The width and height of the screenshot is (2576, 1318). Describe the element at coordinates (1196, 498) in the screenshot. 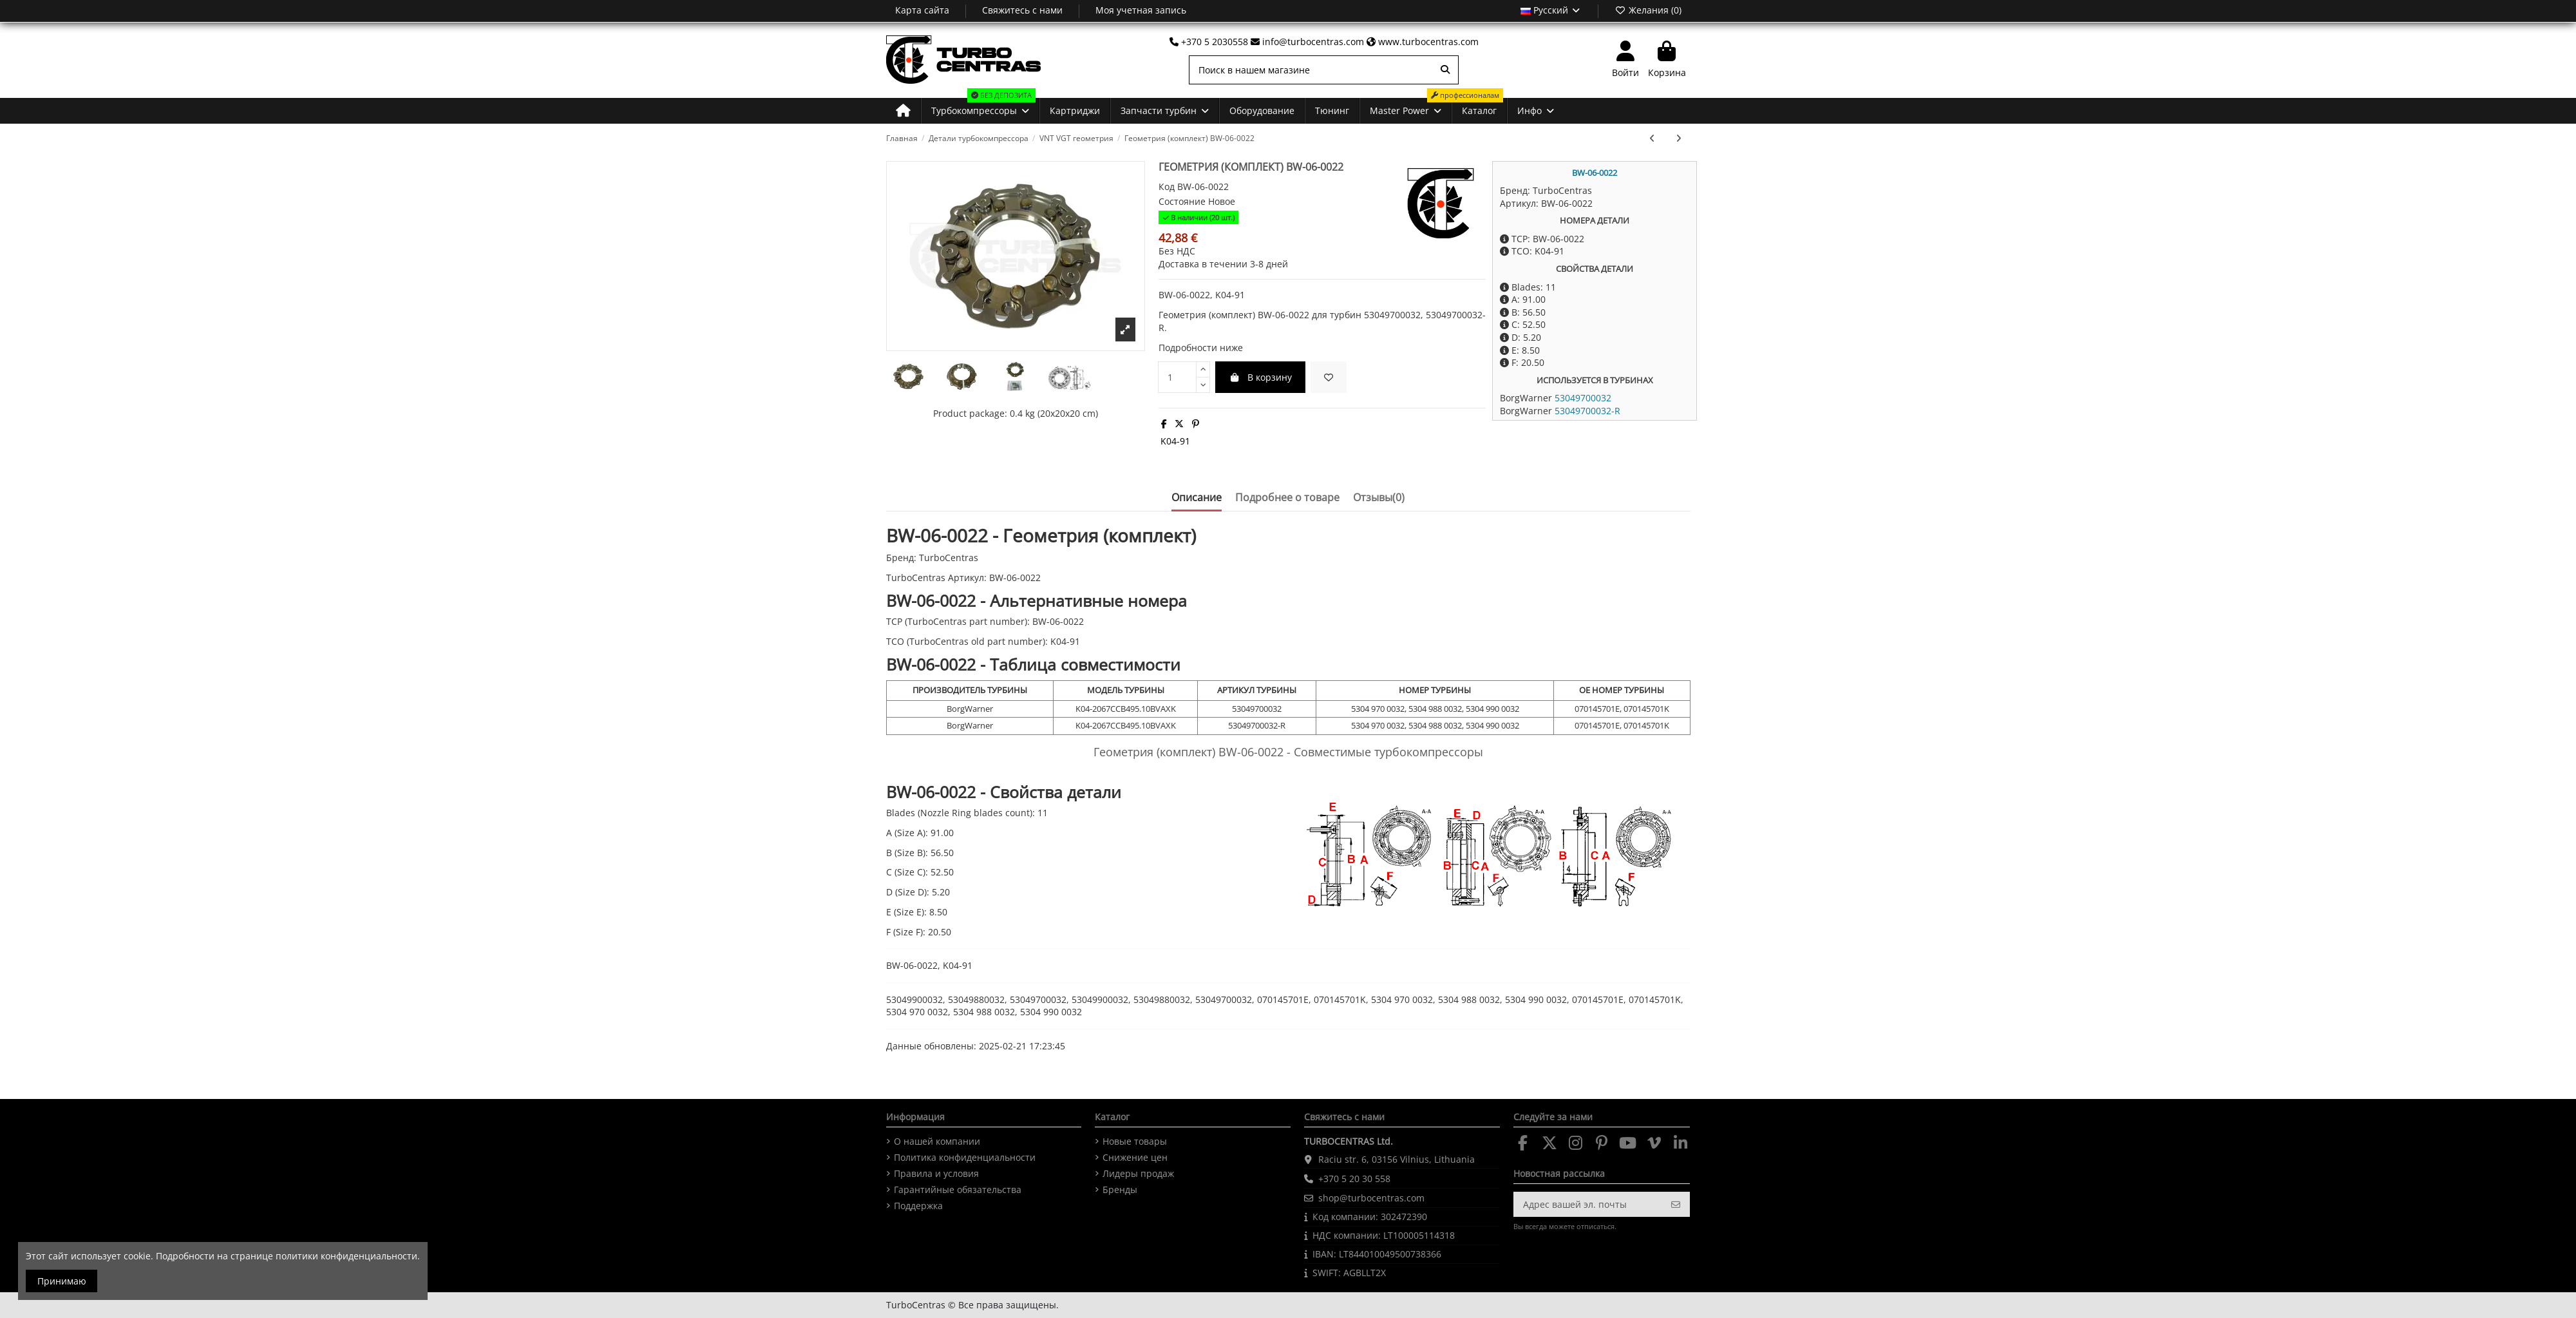

I see `Описание [tab]` at that location.